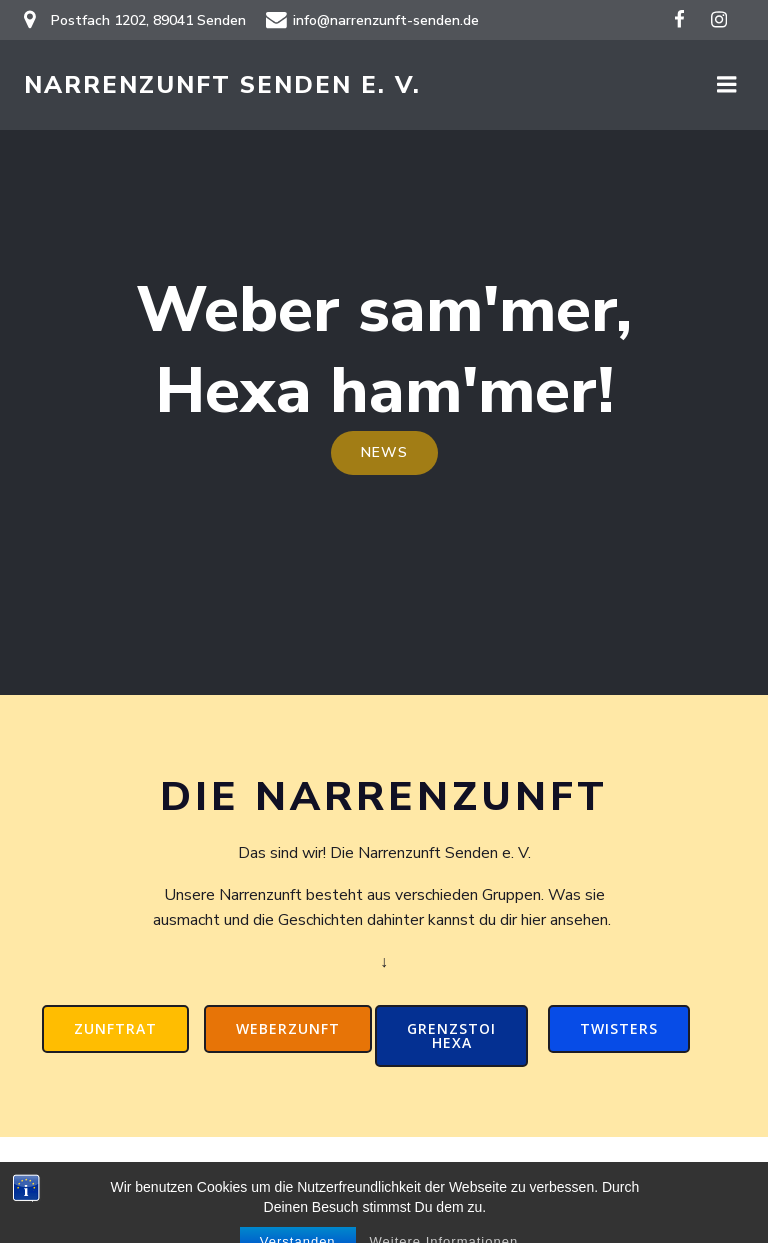 Image resolution: width=768 pixels, height=1243 pixels. What do you see at coordinates (640, 1189) in the screenshot?
I see `Colibri` at bounding box center [640, 1189].